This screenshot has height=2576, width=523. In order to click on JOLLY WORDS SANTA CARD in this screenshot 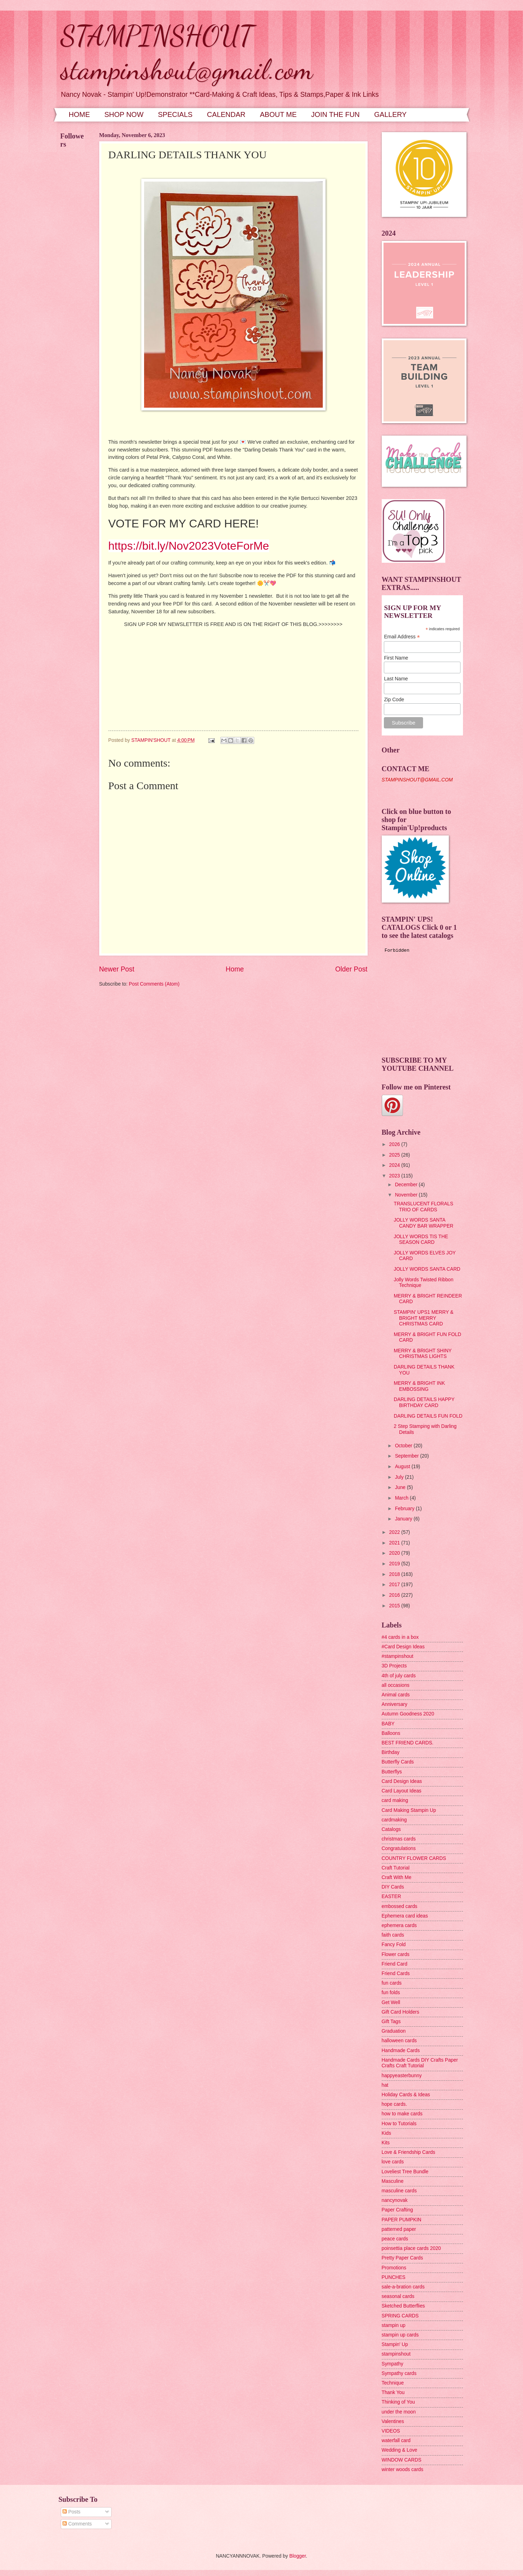, I will do `click(427, 1269)`.